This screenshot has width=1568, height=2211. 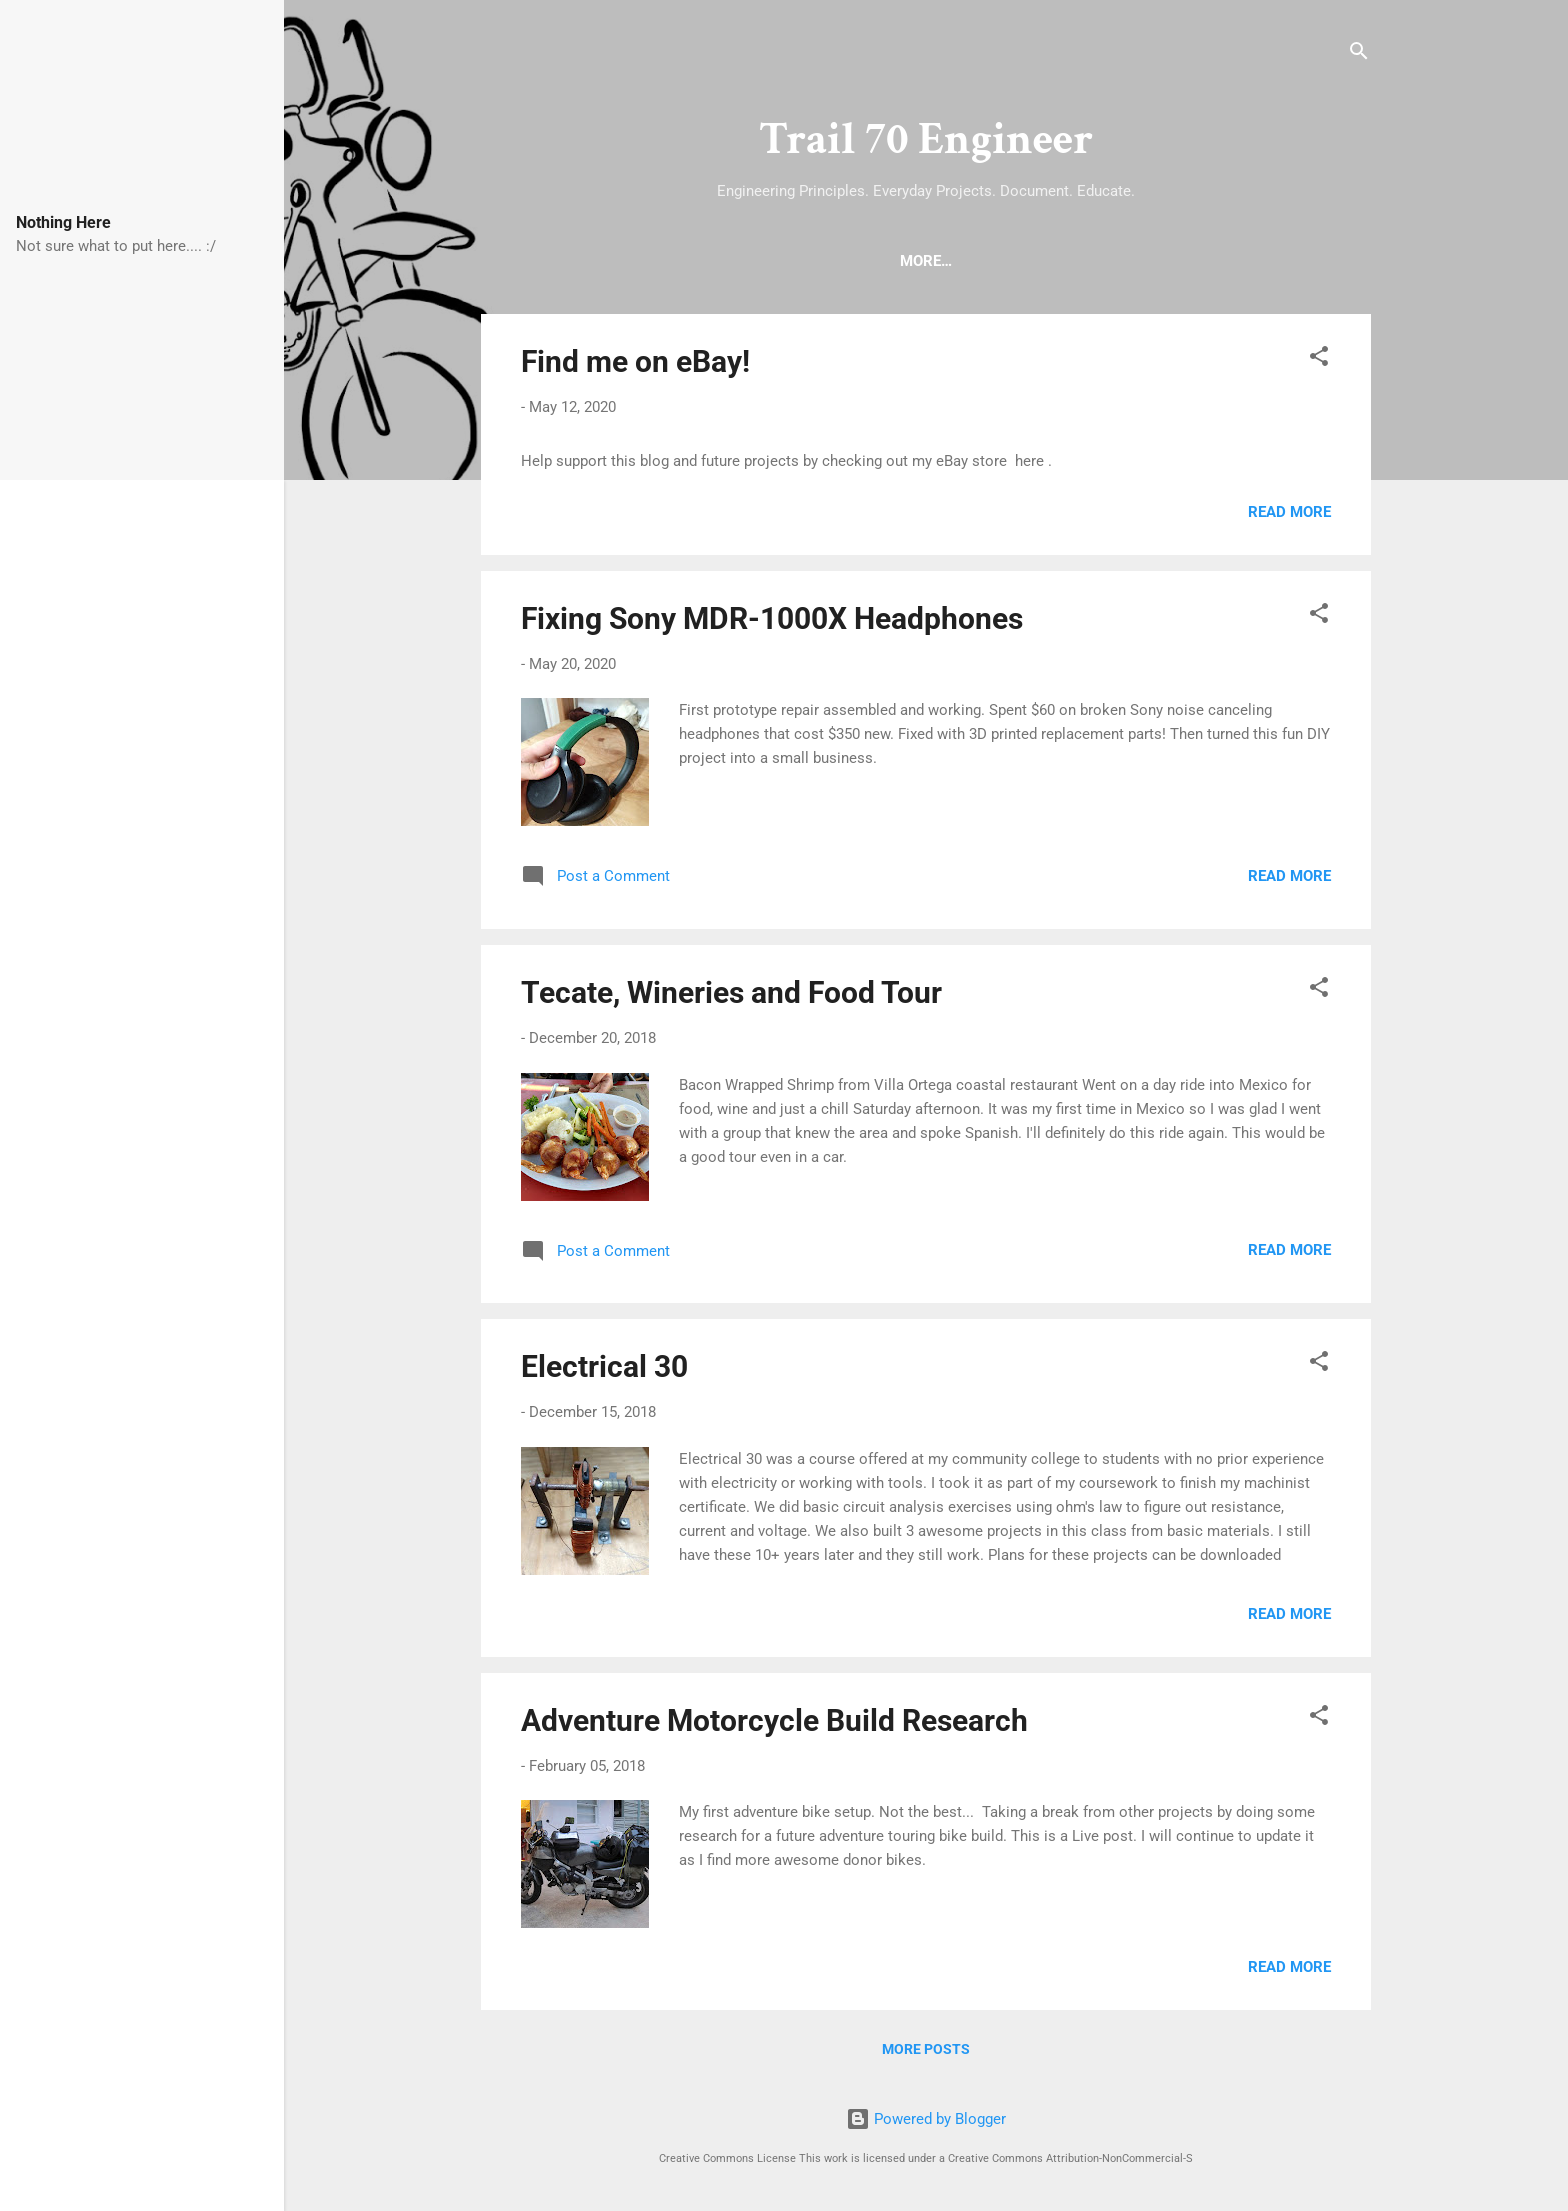 I want to click on Powered by Blogger, so click(x=926, y=2119).